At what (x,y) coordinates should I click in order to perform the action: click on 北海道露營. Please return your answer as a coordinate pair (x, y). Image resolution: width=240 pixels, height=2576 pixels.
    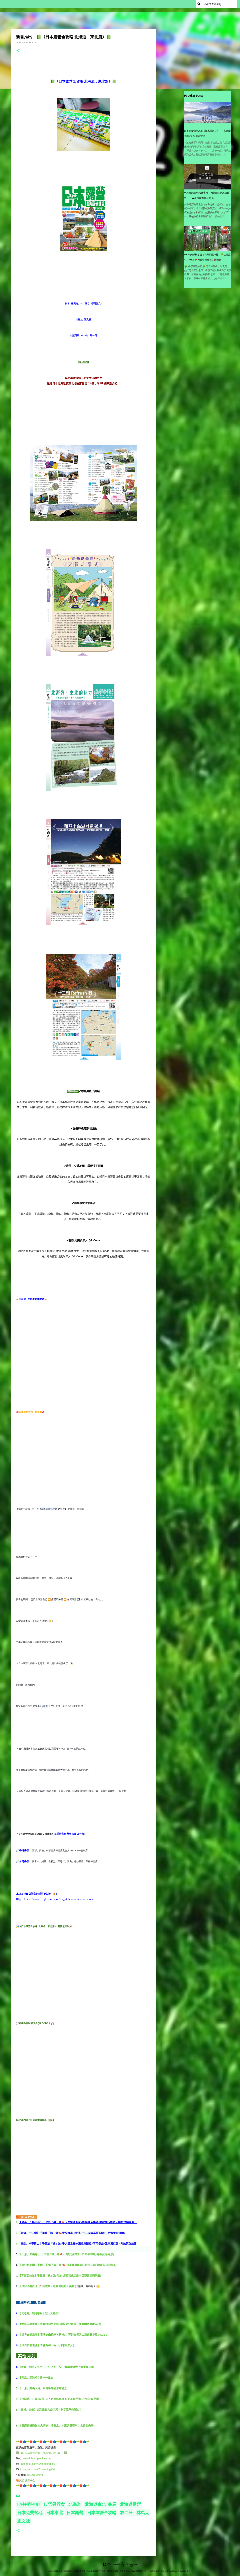
    Looking at the image, I should click on (130, 2504).